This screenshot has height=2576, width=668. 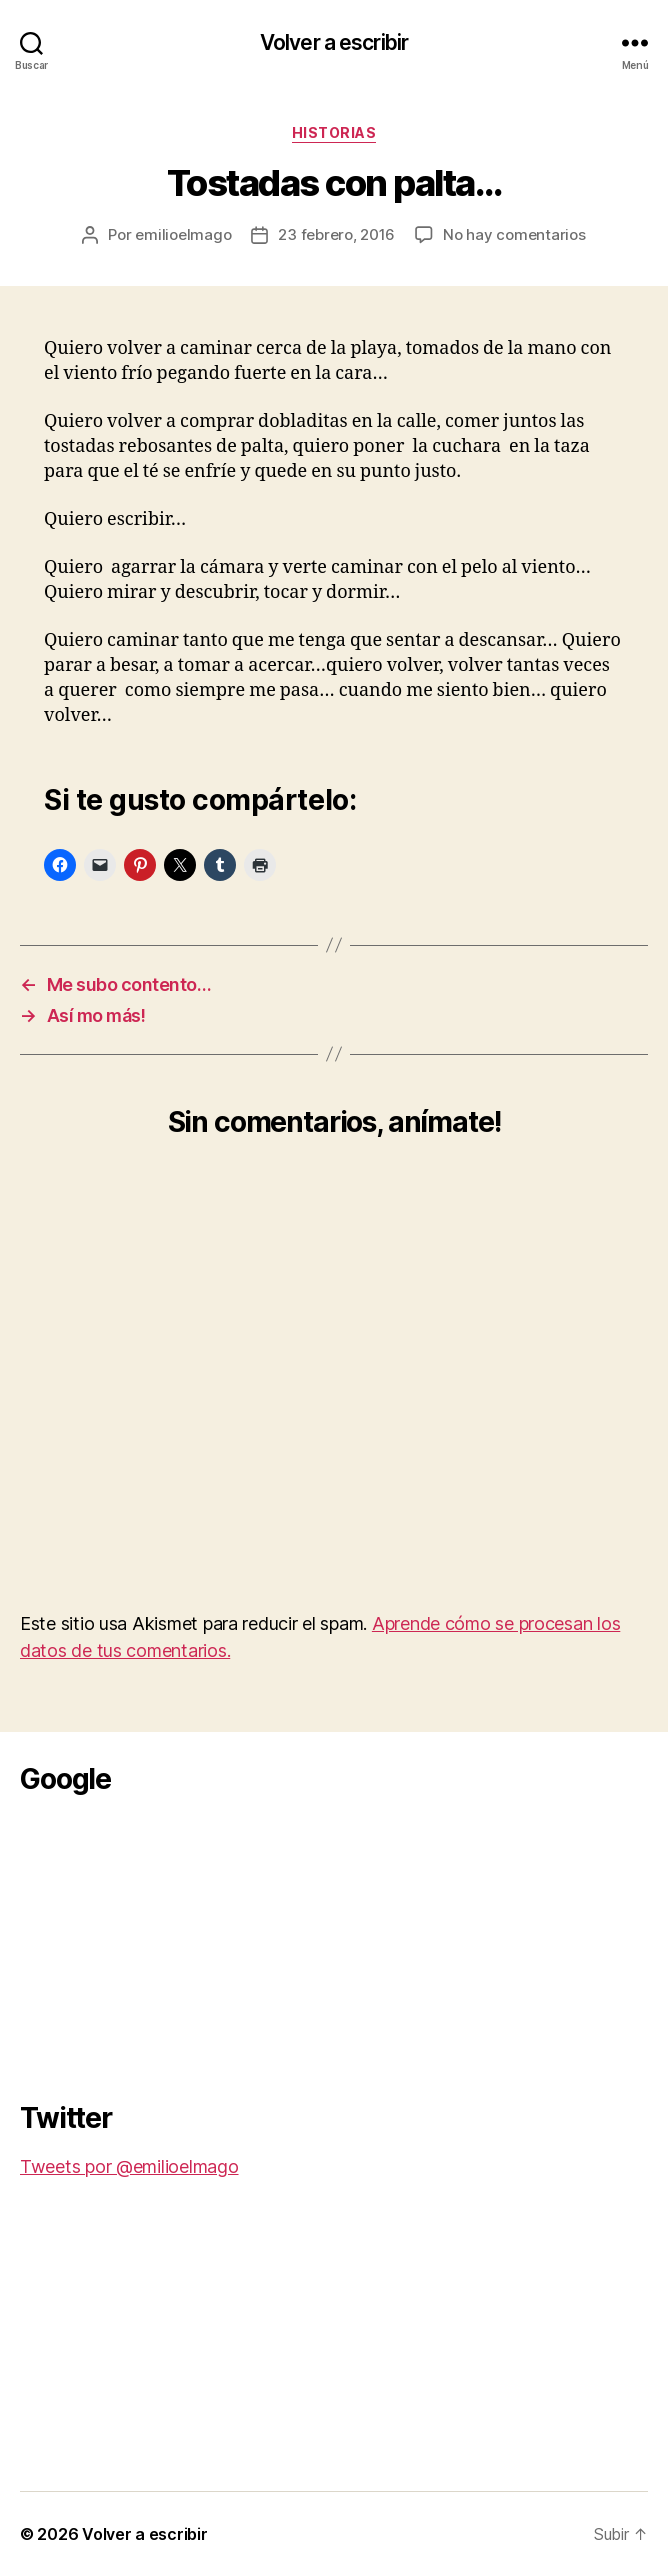 What do you see at coordinates (183, 234) in the screenshot?
I see `emilioelmago` at bounding box center [183, 234].